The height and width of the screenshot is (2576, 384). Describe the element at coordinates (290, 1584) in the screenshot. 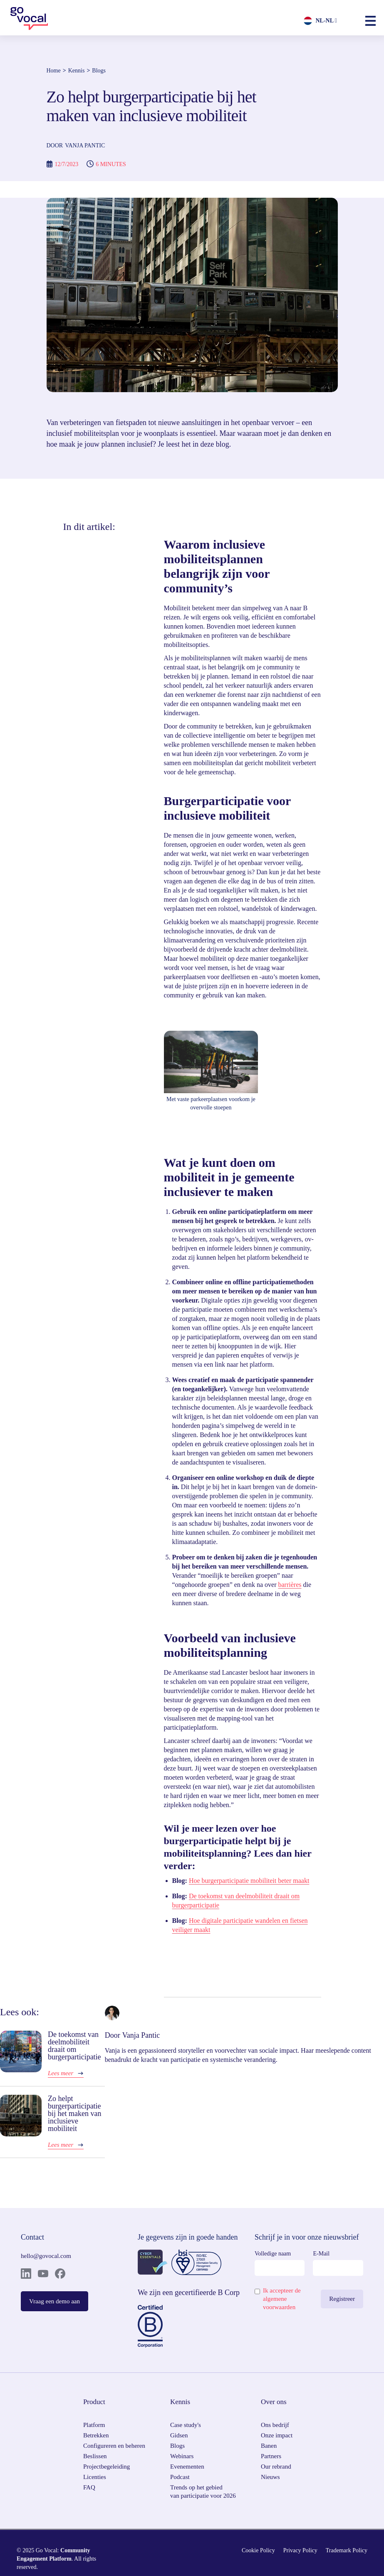

I see `barrières` at that location.